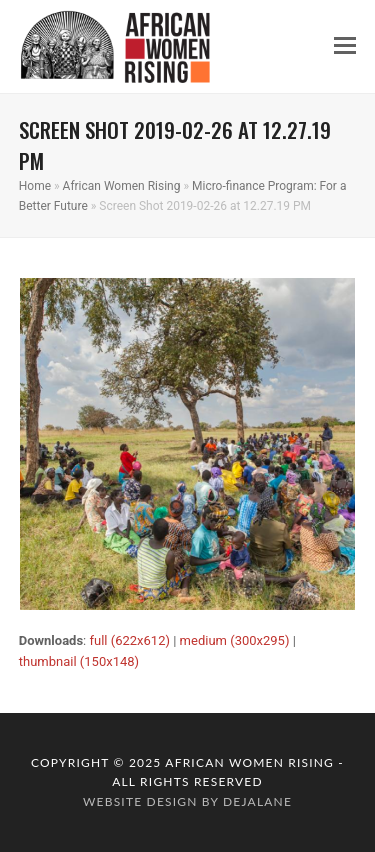 This screenshot has height=852, width=375. I want to click on medium (300x295), so click(235, 640).